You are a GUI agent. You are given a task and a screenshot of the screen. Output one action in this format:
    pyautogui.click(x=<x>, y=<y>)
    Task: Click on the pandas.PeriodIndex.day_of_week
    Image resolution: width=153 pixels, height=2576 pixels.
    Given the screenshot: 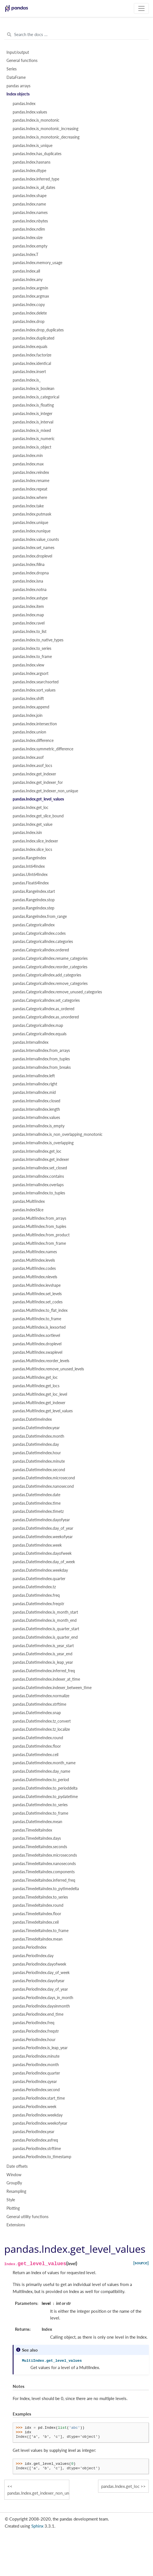 What is the action you would take?
    pyautogui.click(x=41, y=1972)
    